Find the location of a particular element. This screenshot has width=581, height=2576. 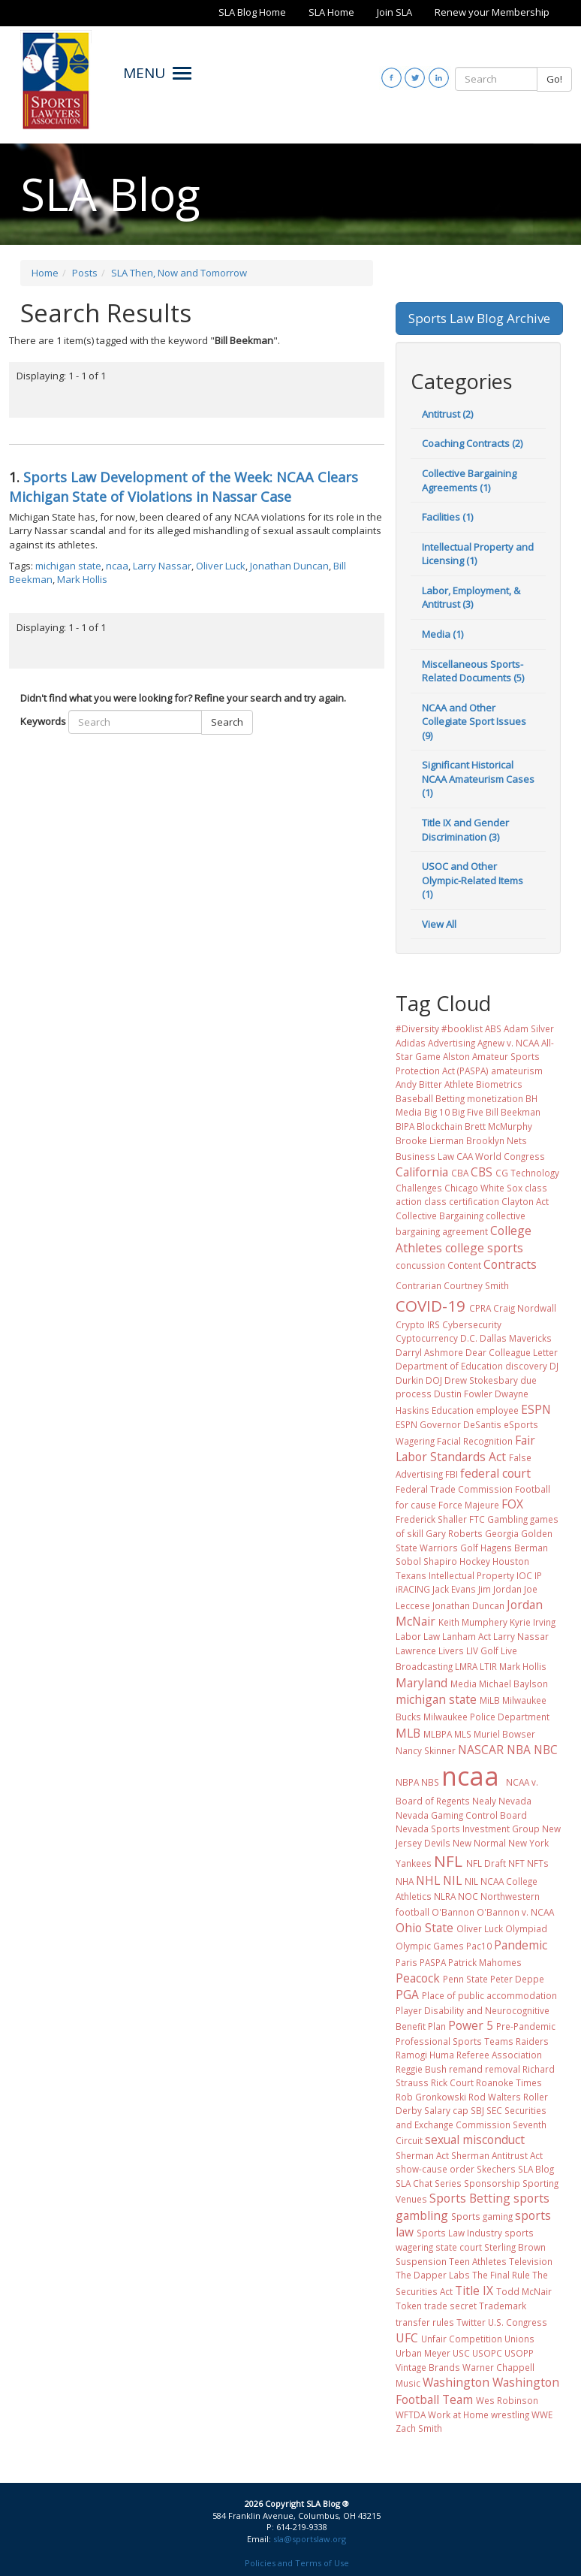

New Normal is located at coordinates (479, 1843).